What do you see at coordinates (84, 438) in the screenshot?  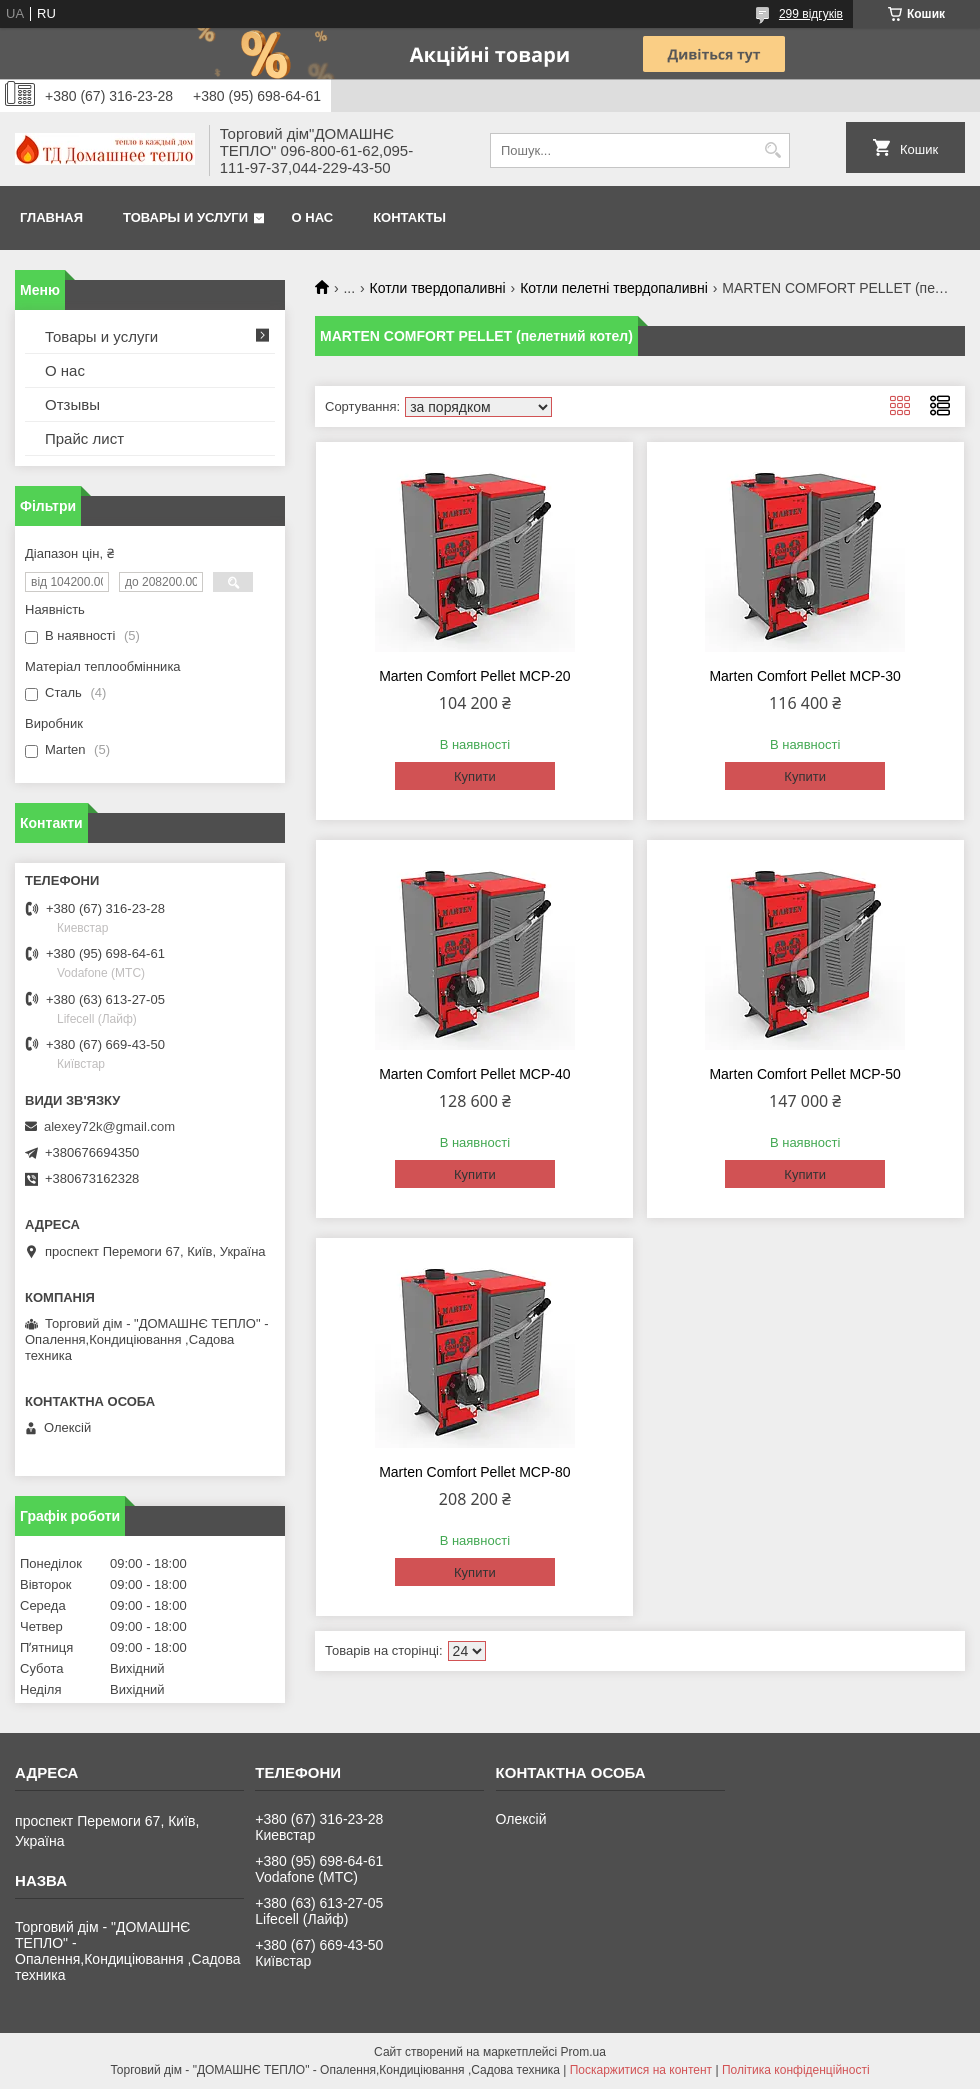 I see `Прайс лист` at bounding box center [84, 438].